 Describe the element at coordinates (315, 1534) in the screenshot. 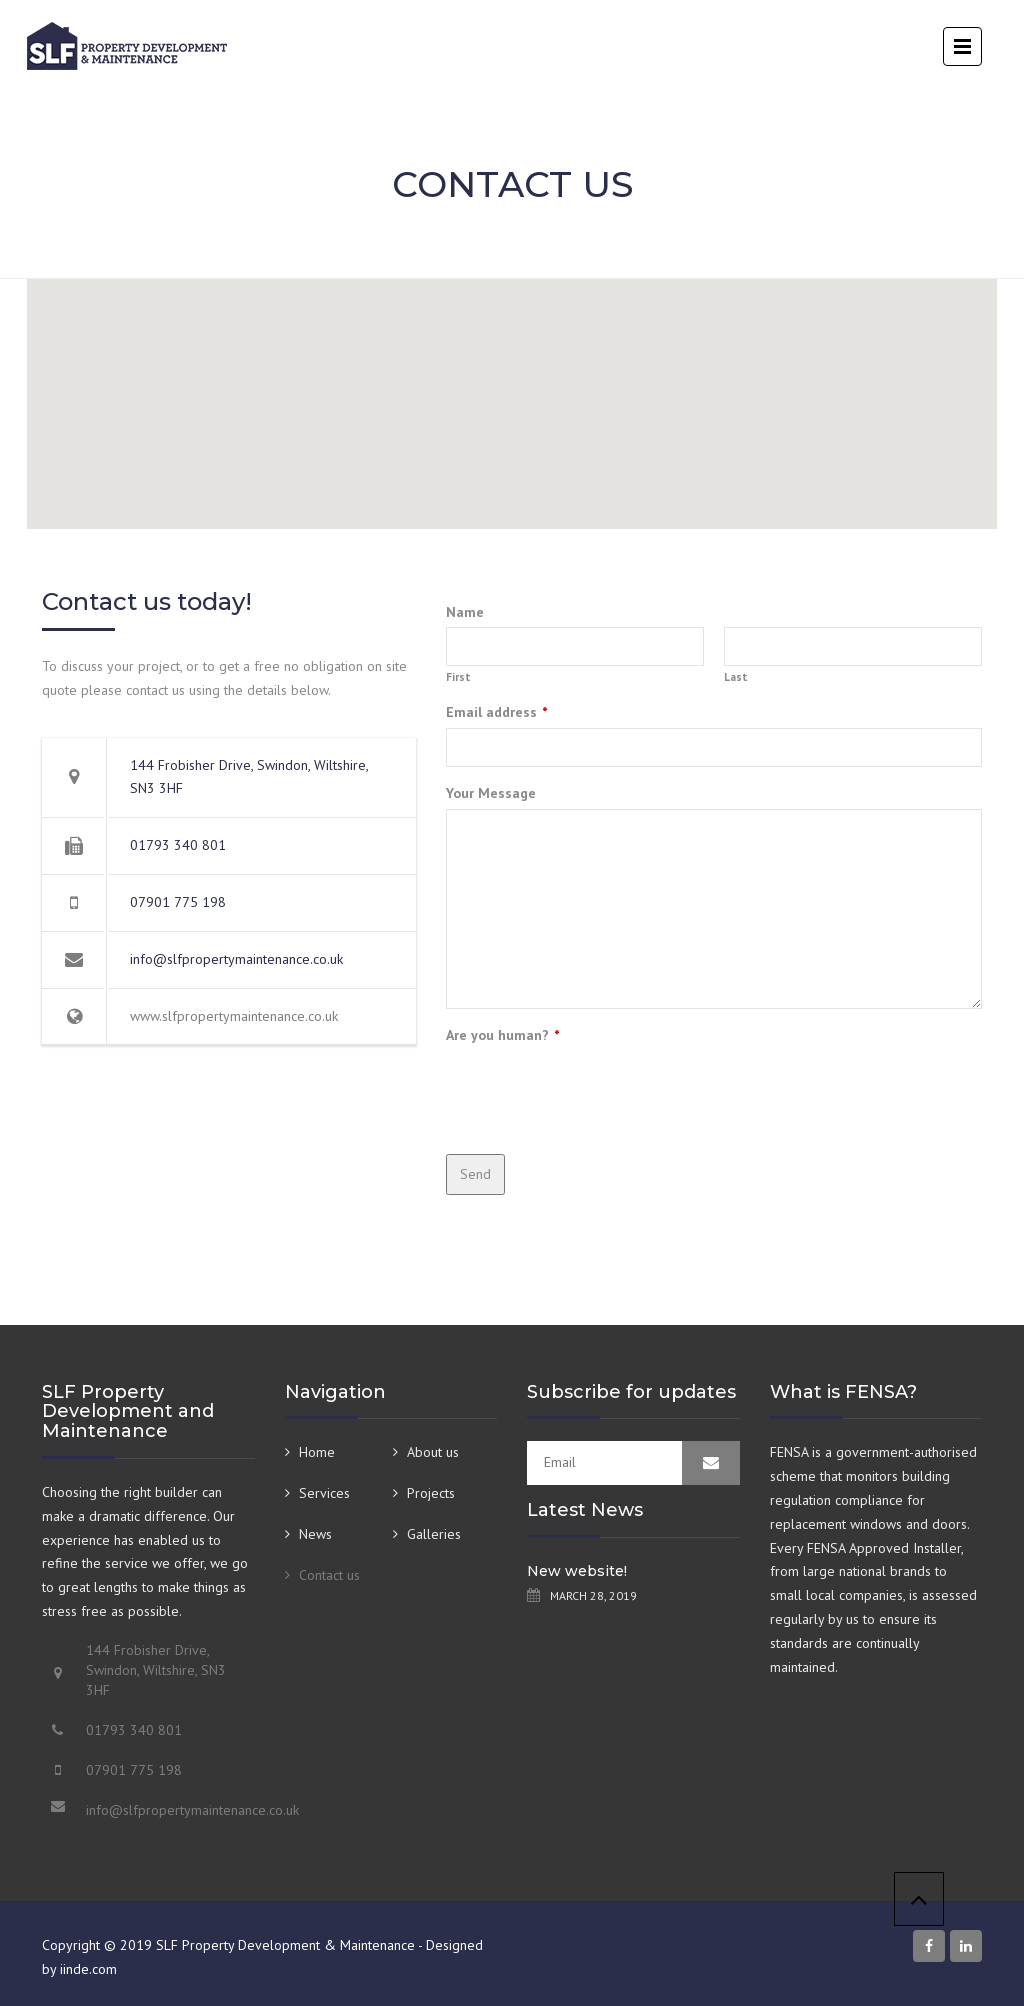

I see `News` at that location.